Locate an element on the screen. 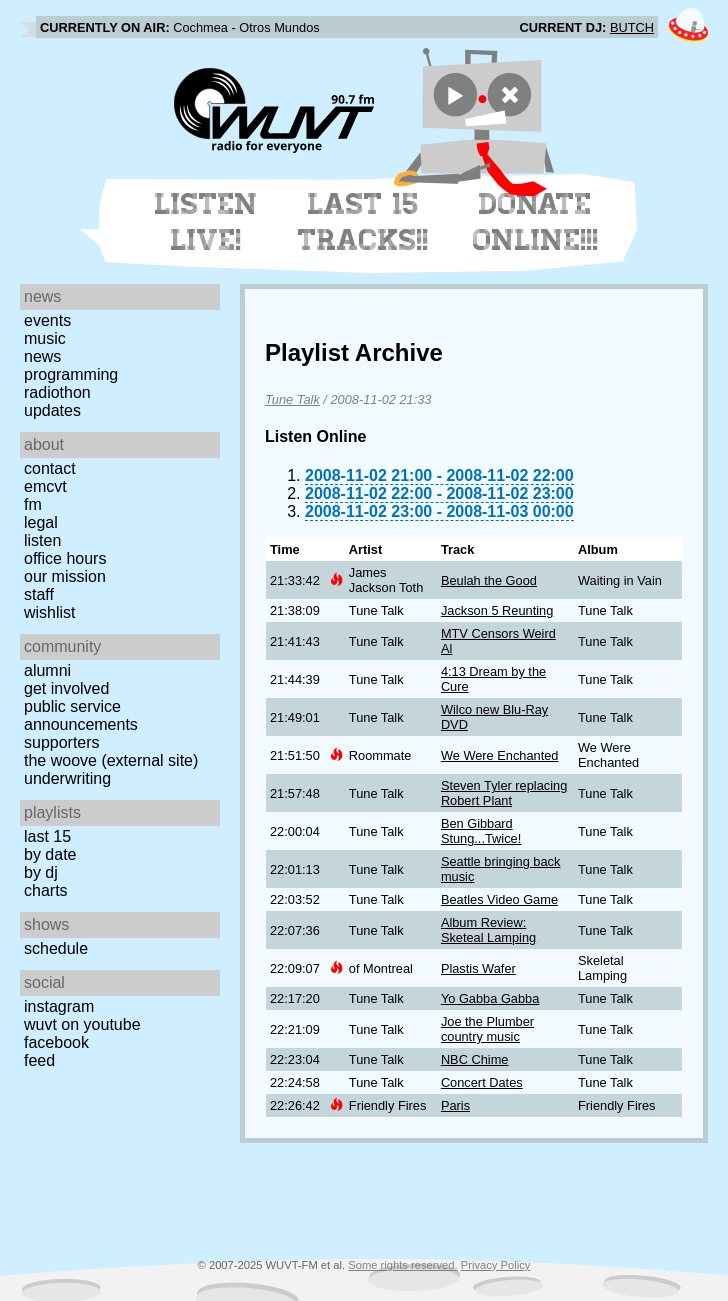 The width and height of the screenshot is (728, 1301). Staff is located at coordinates (39, 594).